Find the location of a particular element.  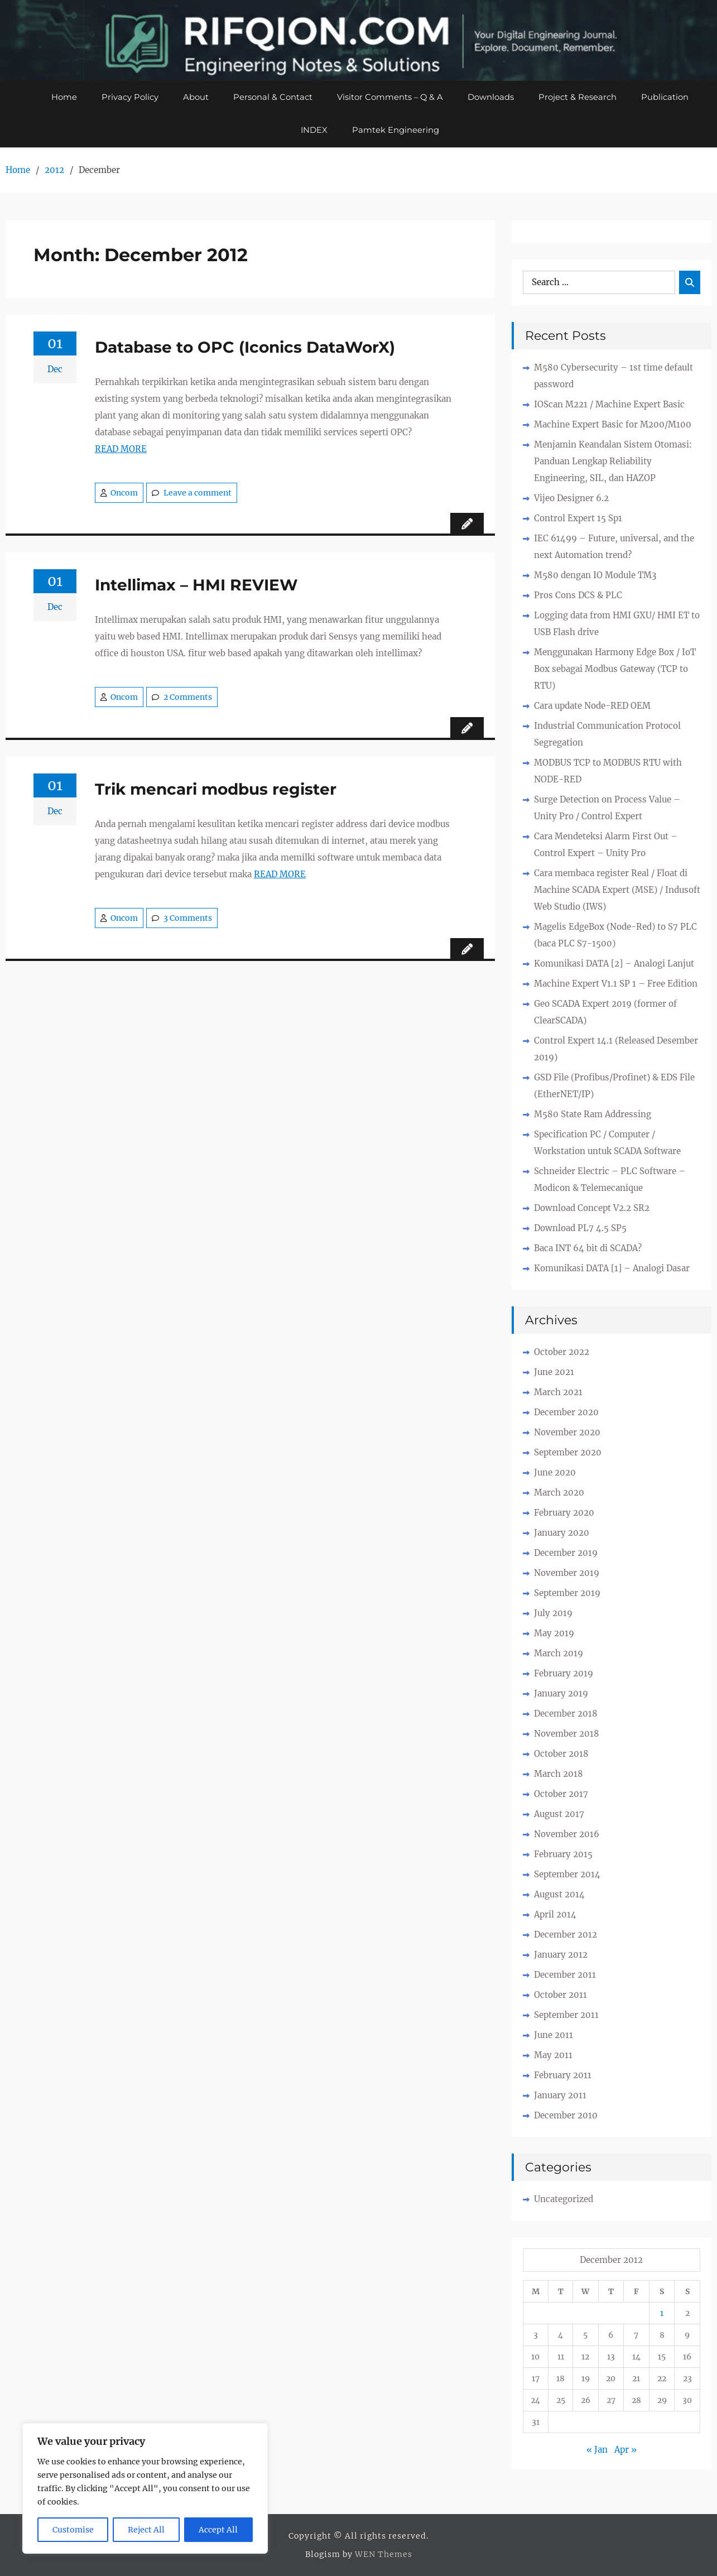

October 2022 is located at coordinates (561, 1352).